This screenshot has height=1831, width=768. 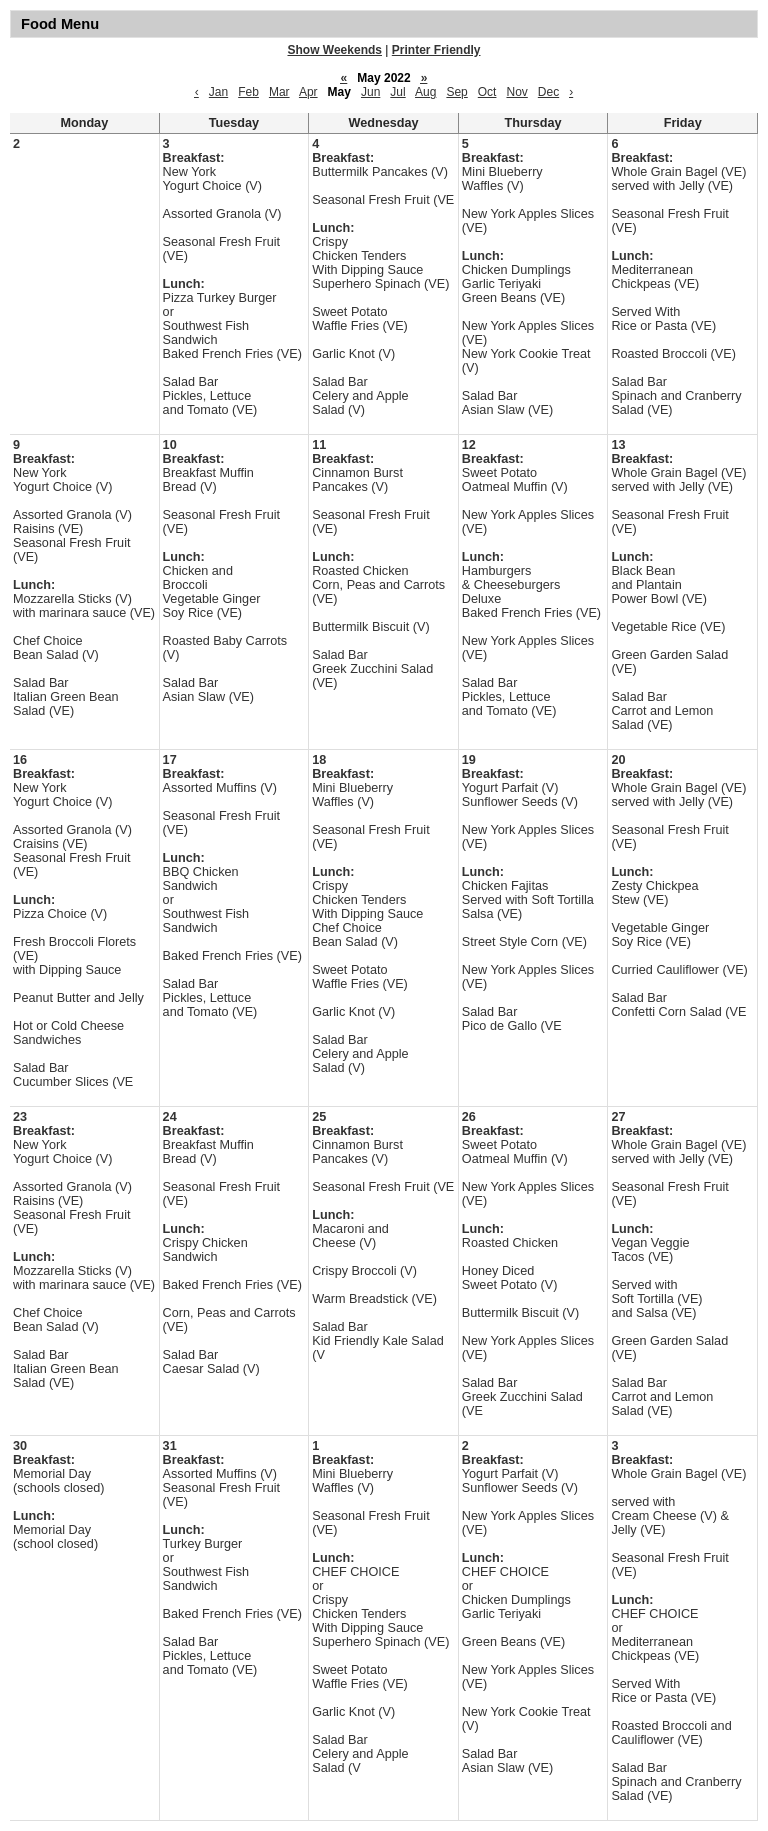 What do you see at coordinates (516, 92) in the screenshot?
I see `Nov` at bounding box center [516, 92].